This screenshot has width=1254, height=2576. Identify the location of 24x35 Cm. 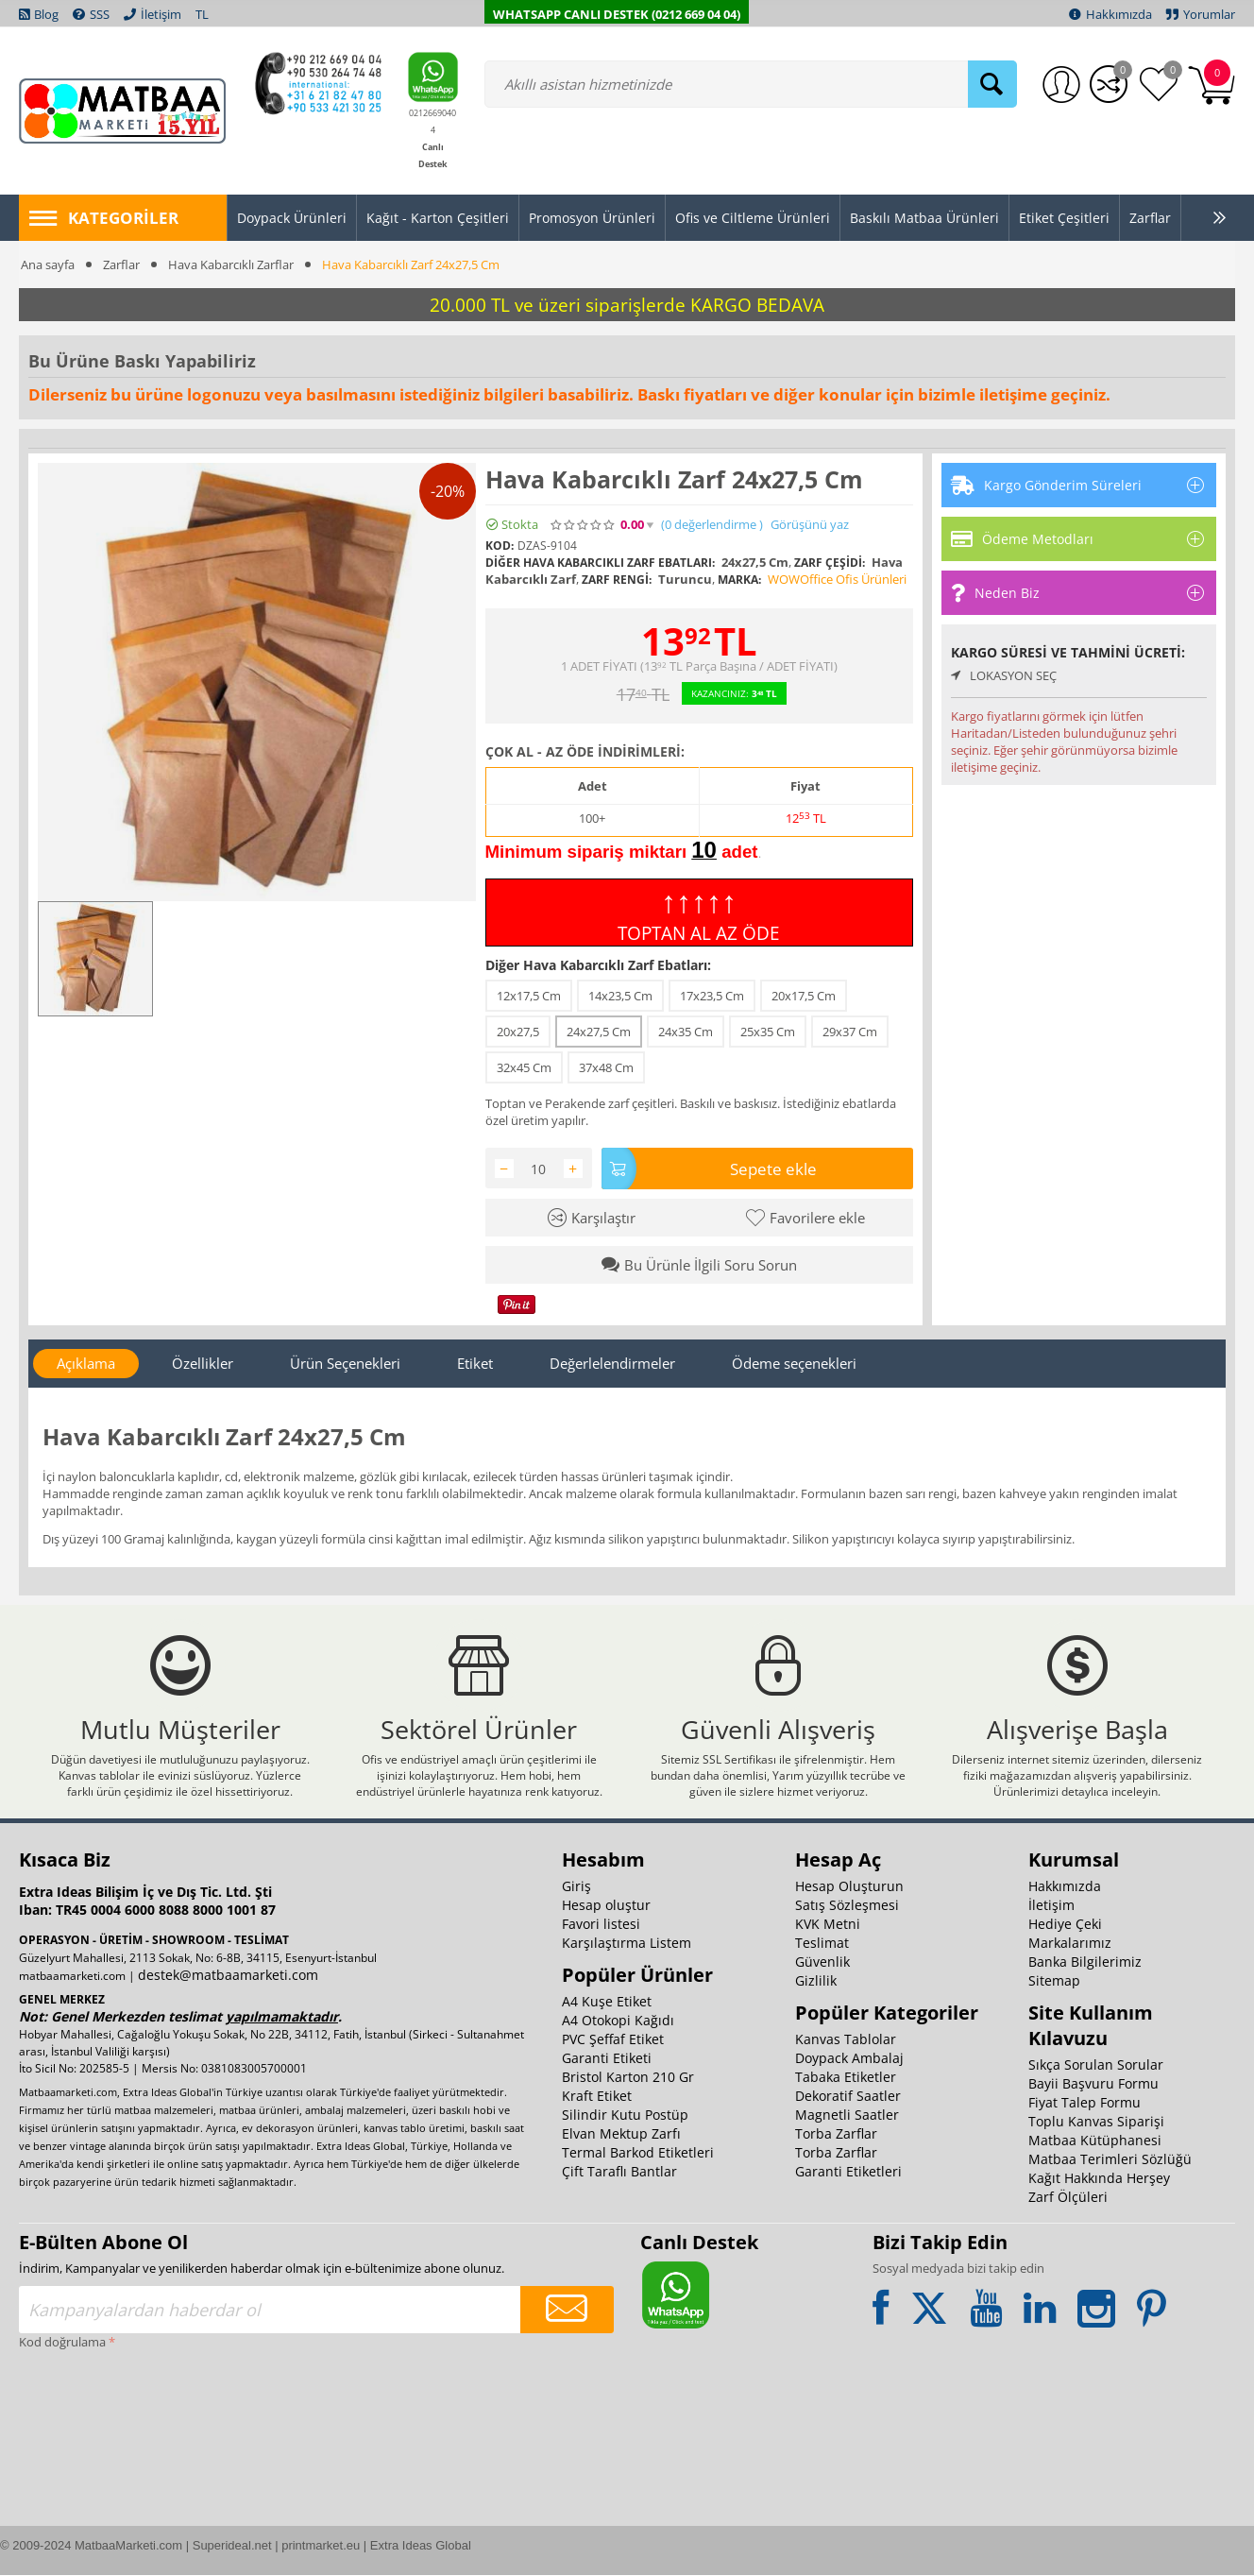
(685, 1031).